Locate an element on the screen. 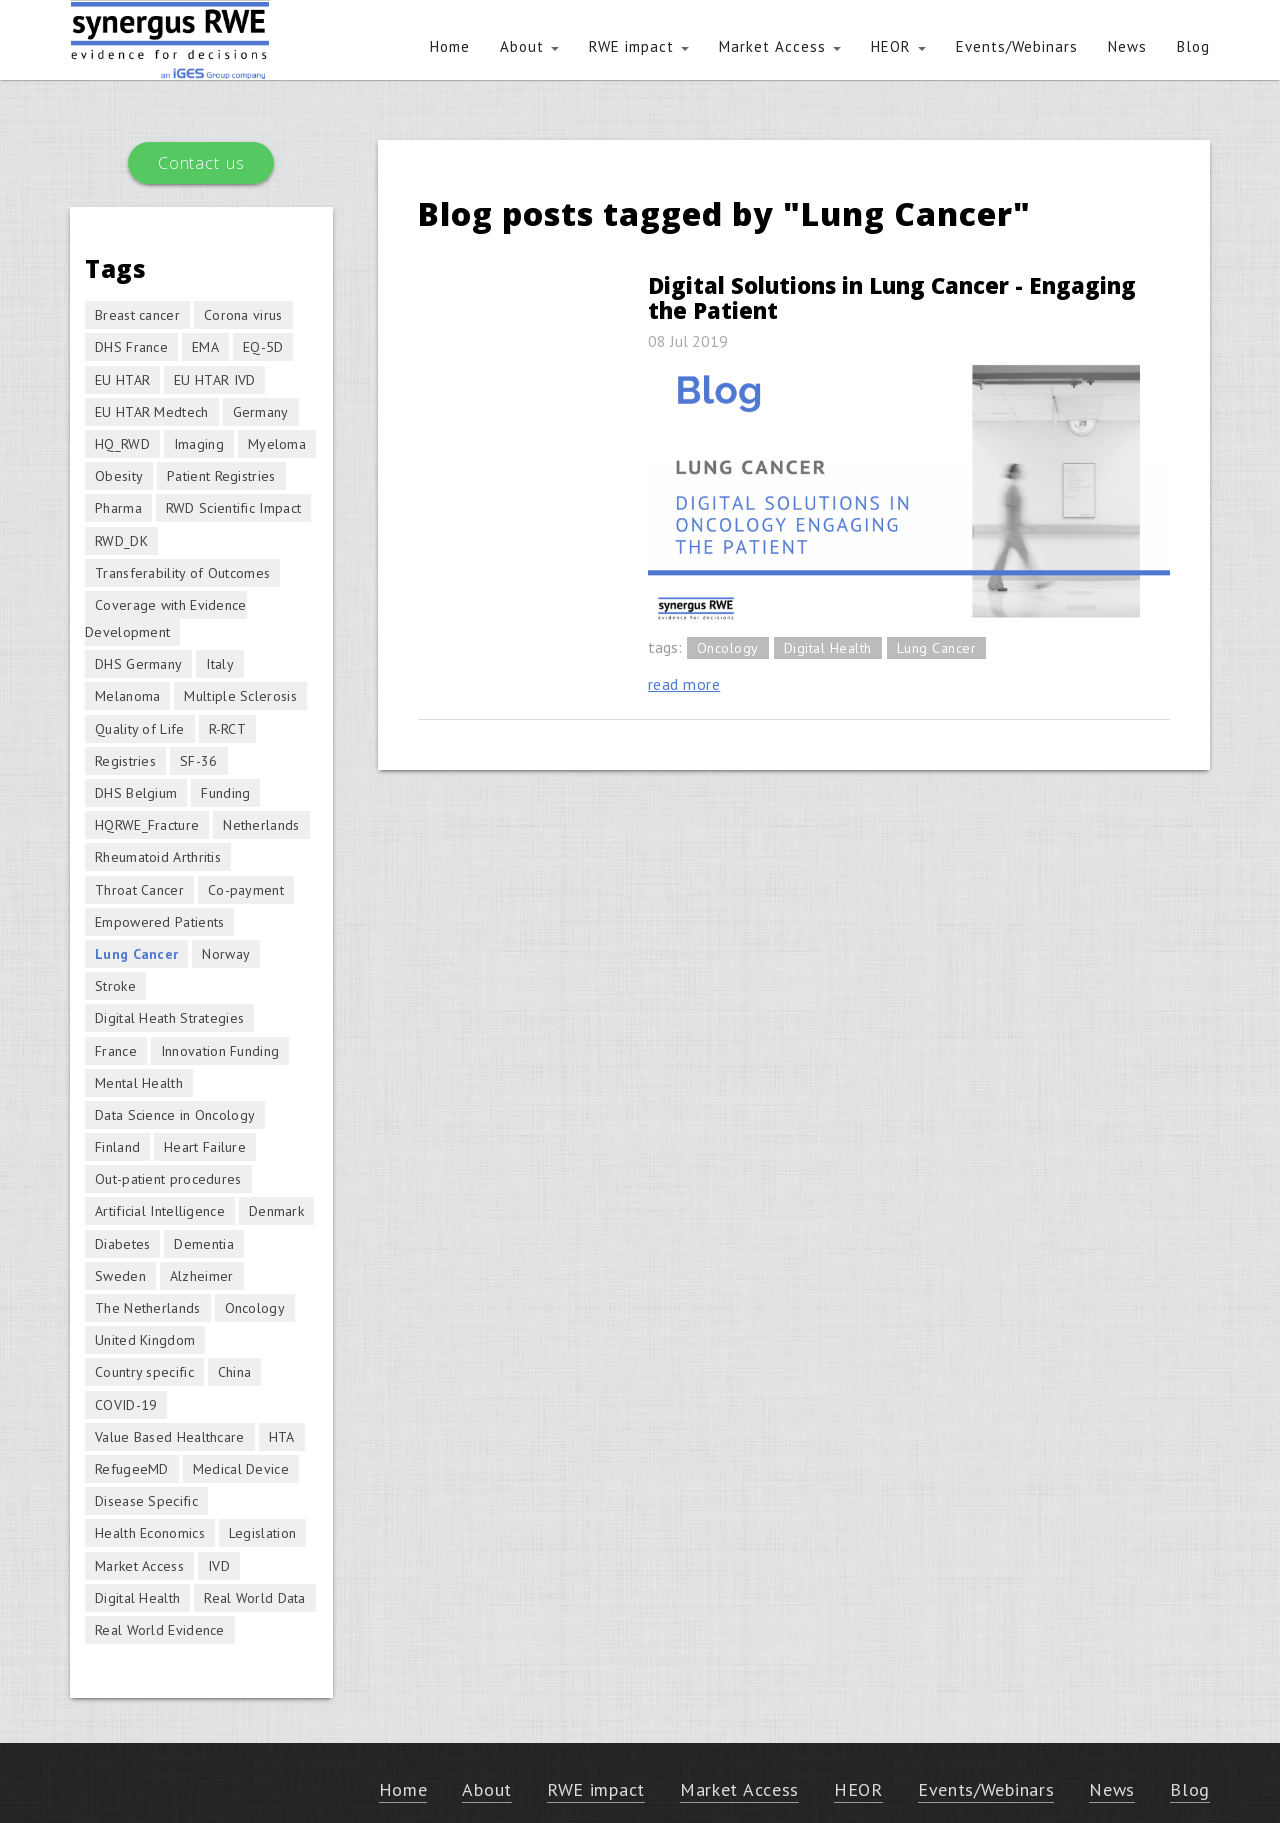  Legislation is located at coordinates (262, 1533).